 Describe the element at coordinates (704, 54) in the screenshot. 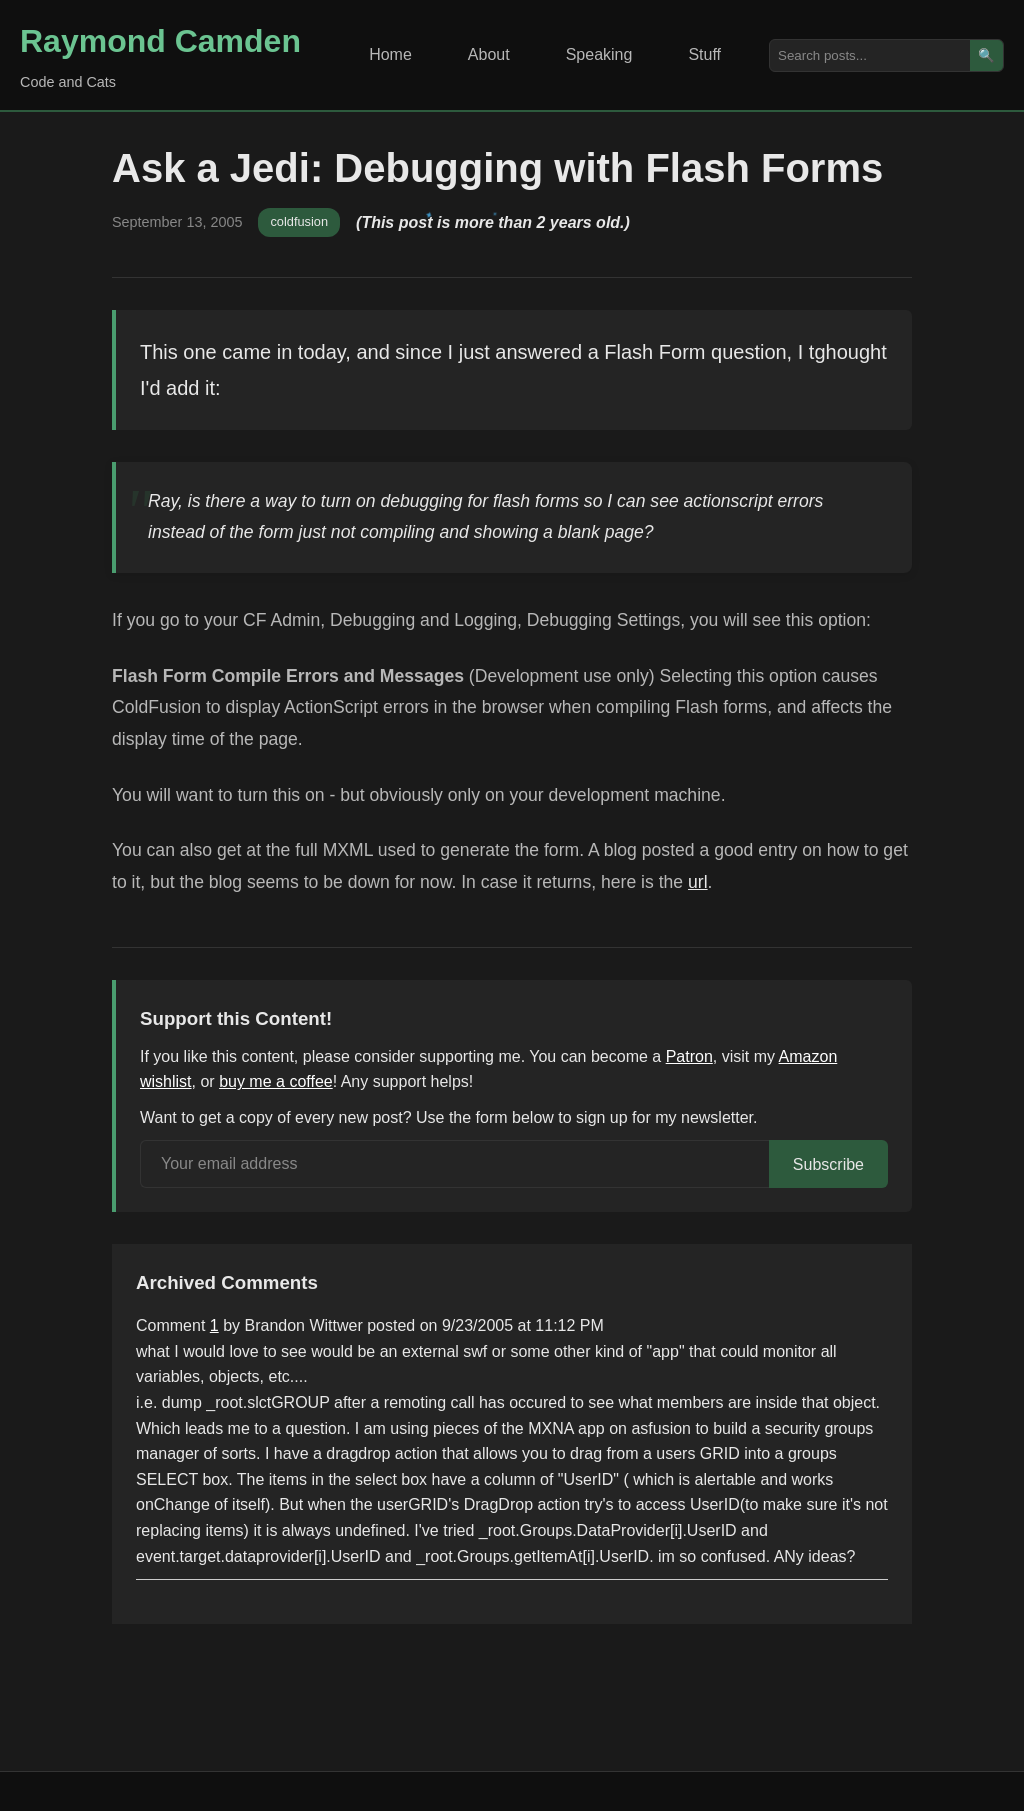

I see `Stuff` at that location.